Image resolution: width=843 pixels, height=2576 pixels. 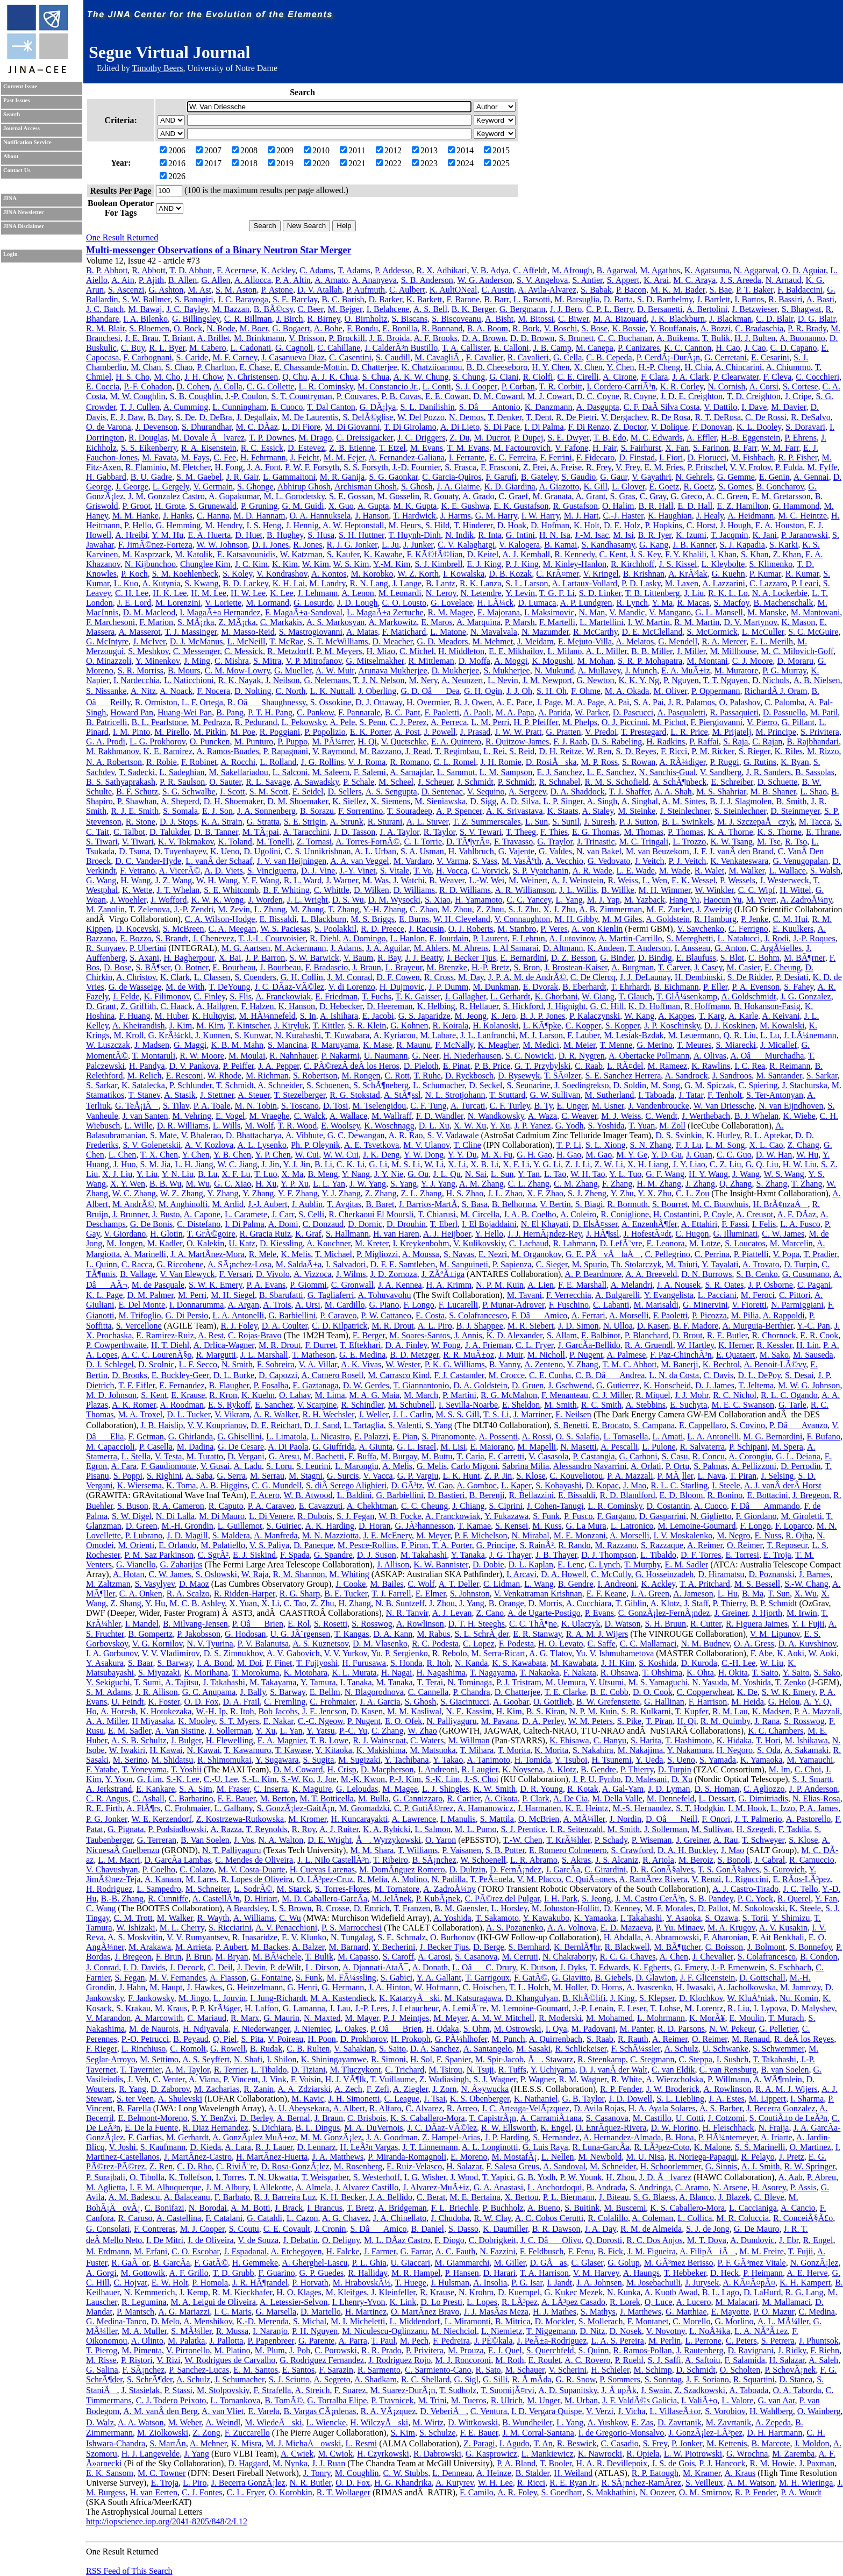 What do you see at coordinates (391, 791) in the screenshot?
I see `A. S. Sengupta` at bounding box center [391, 791].